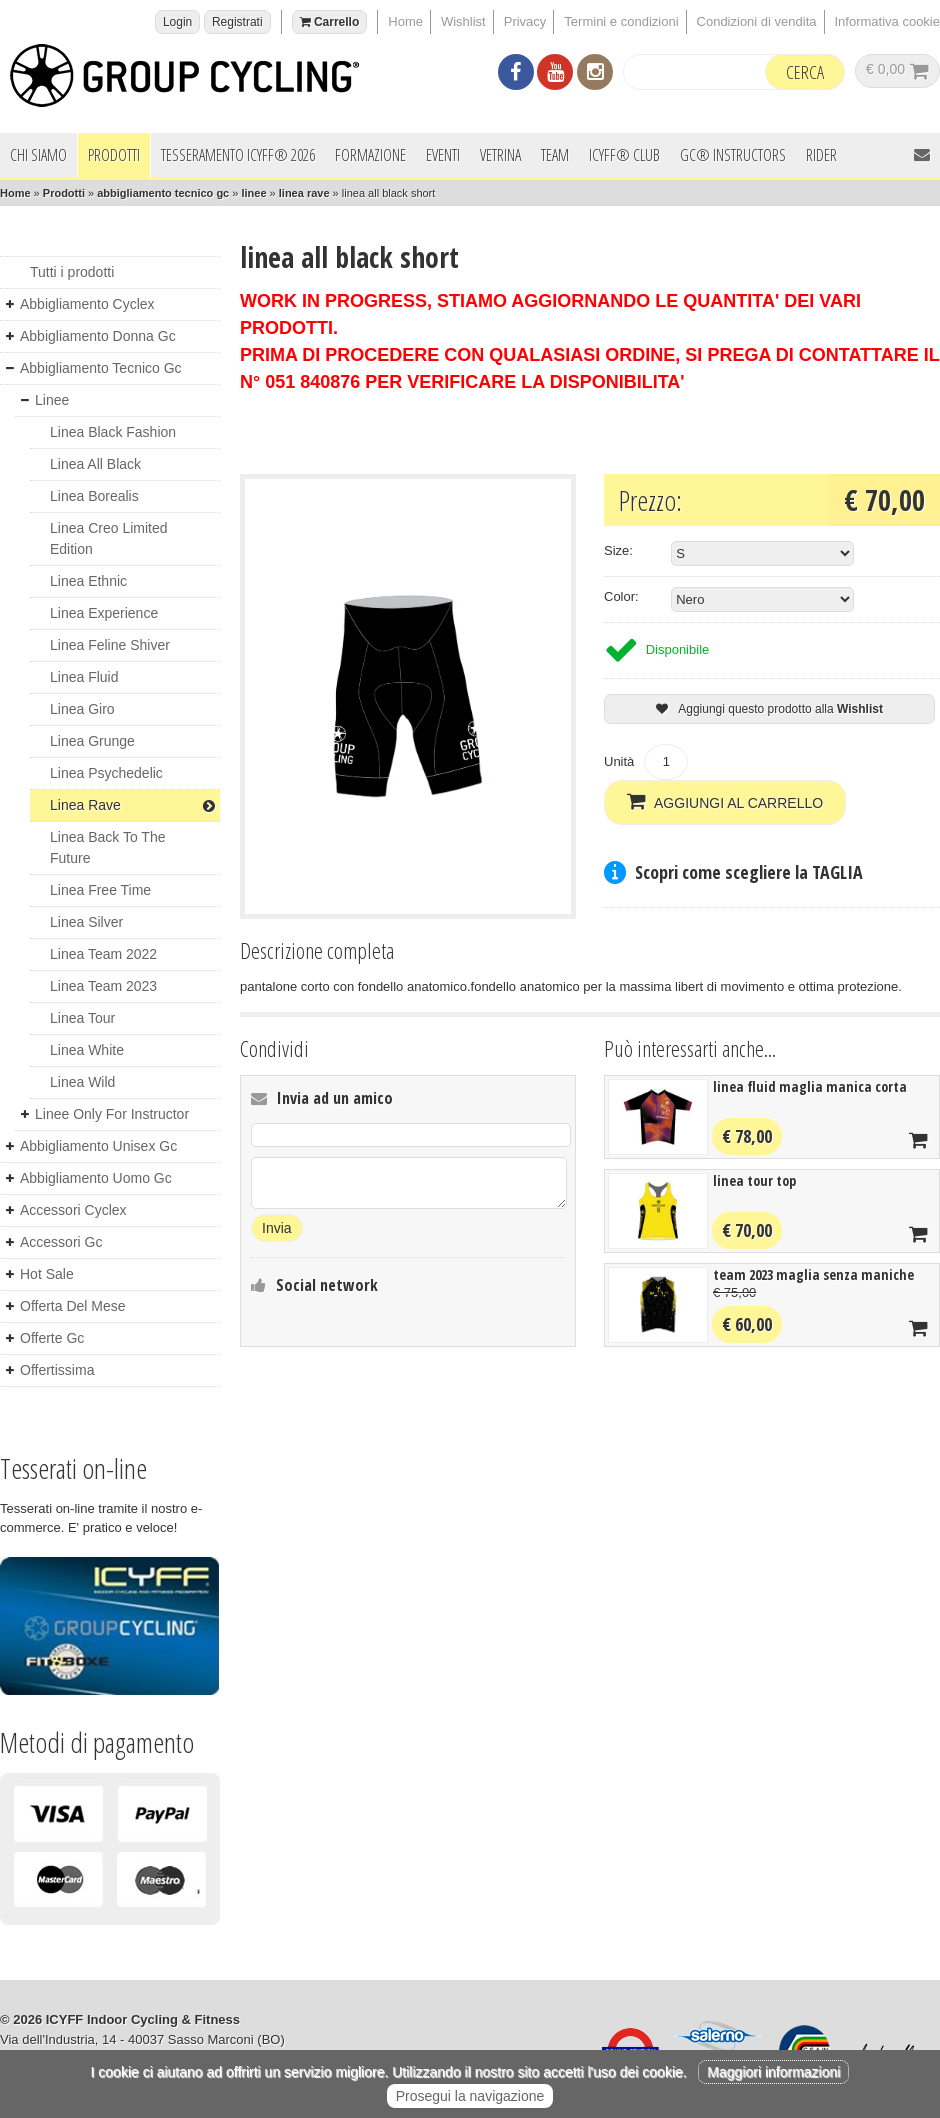 The height and width of the screenshot is (2118, 940). I want to click on Carrello, so click(330, 22).